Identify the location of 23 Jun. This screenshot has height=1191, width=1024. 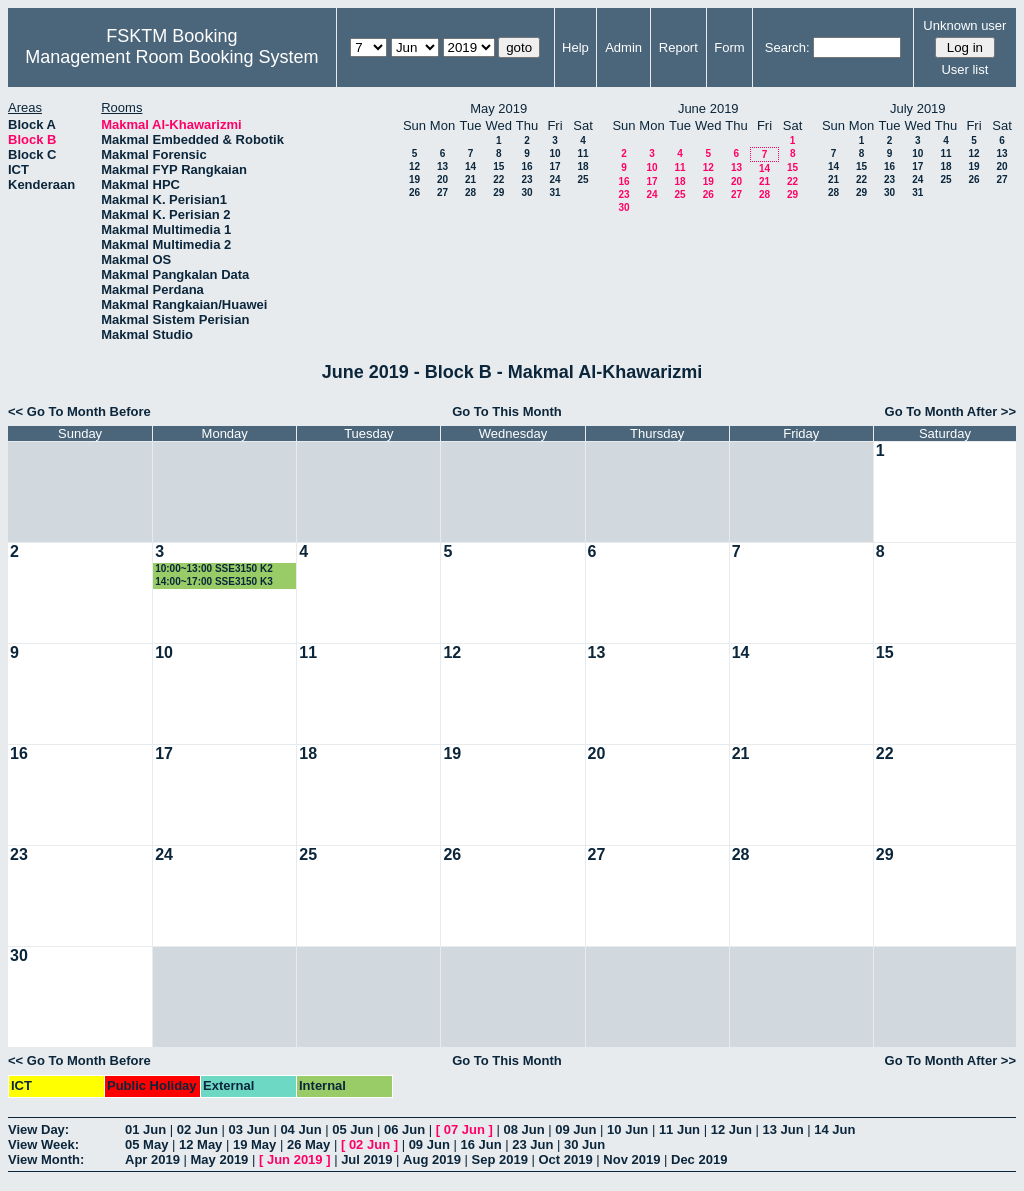
(532, 1144).